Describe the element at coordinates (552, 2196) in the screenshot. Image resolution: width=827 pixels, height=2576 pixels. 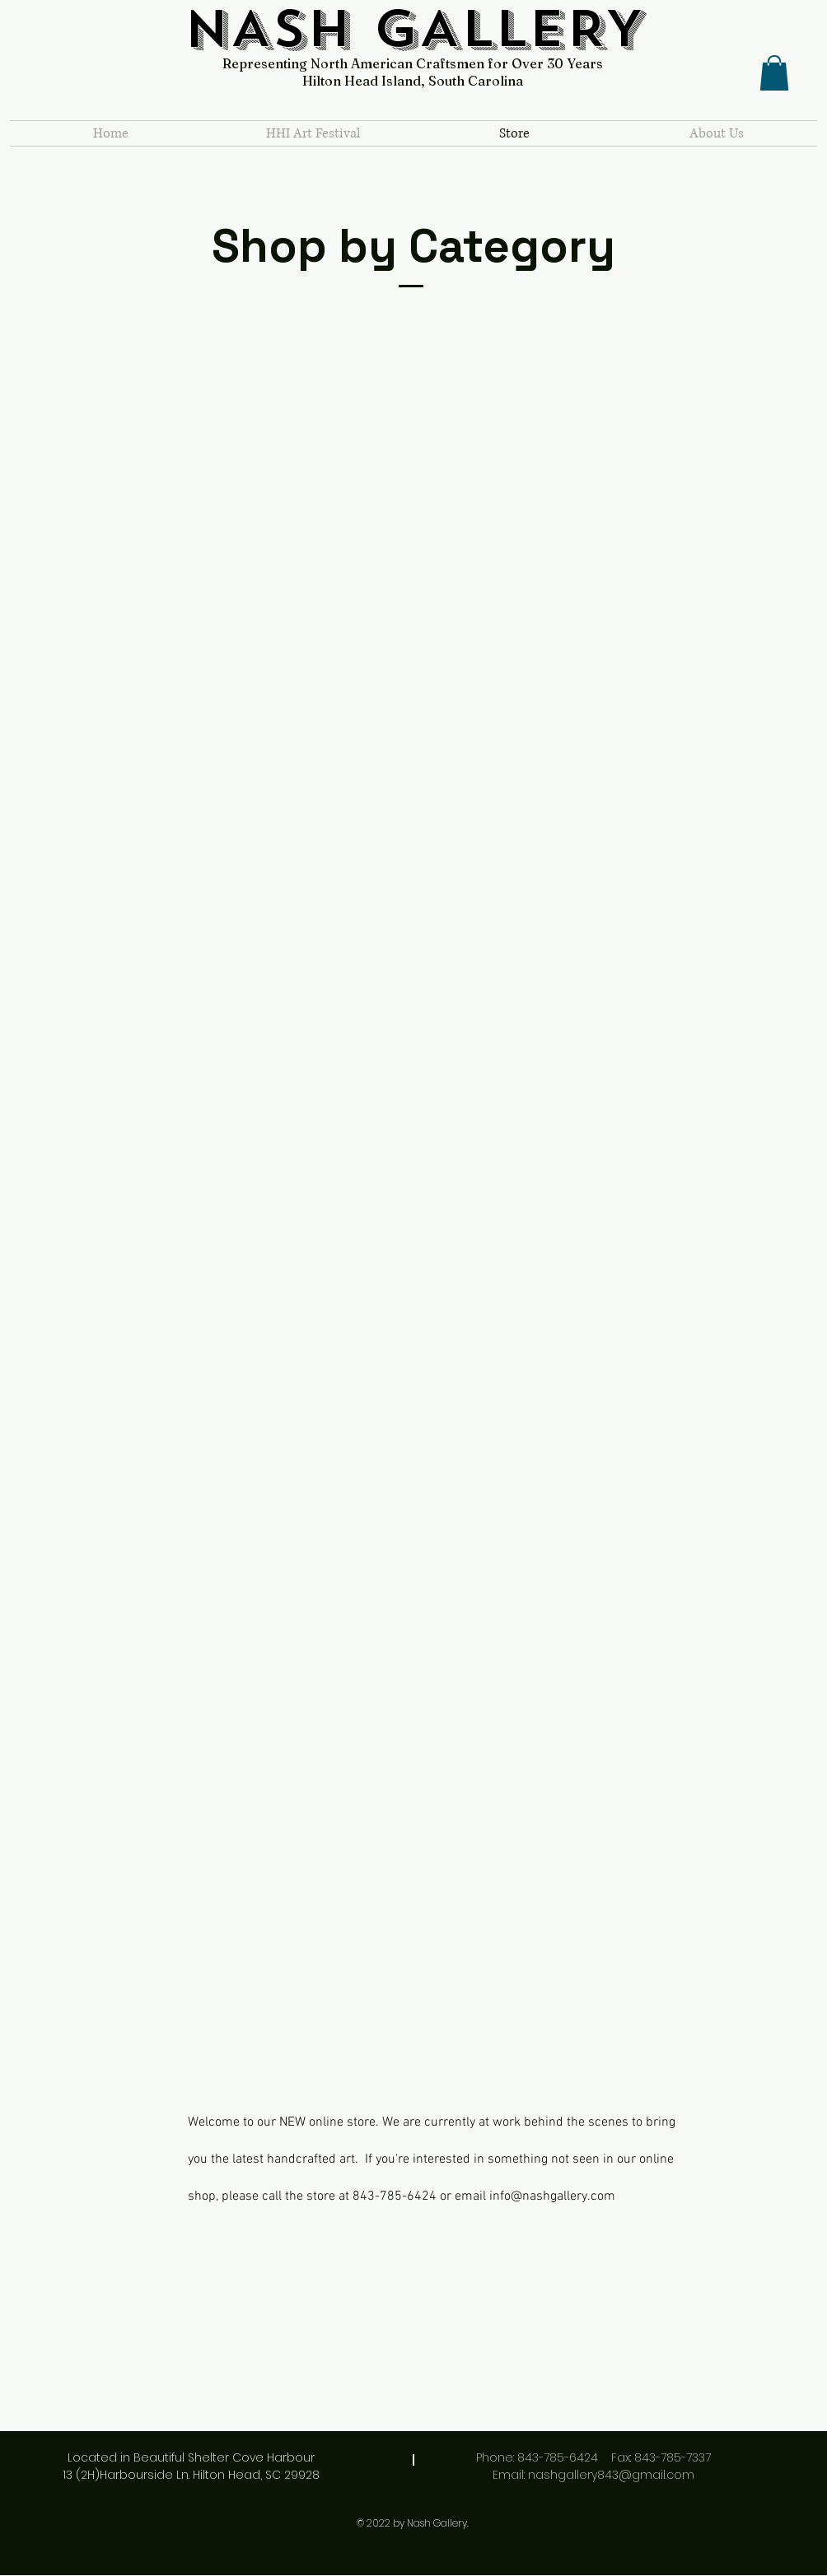
I see `info@nashgallery.com` at that location.